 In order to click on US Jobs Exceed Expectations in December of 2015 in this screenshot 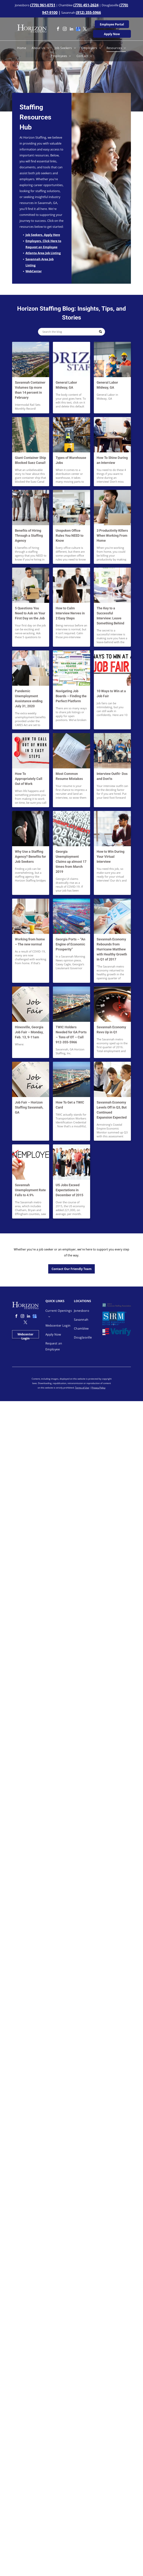, I will do `click(69, 1190)`.